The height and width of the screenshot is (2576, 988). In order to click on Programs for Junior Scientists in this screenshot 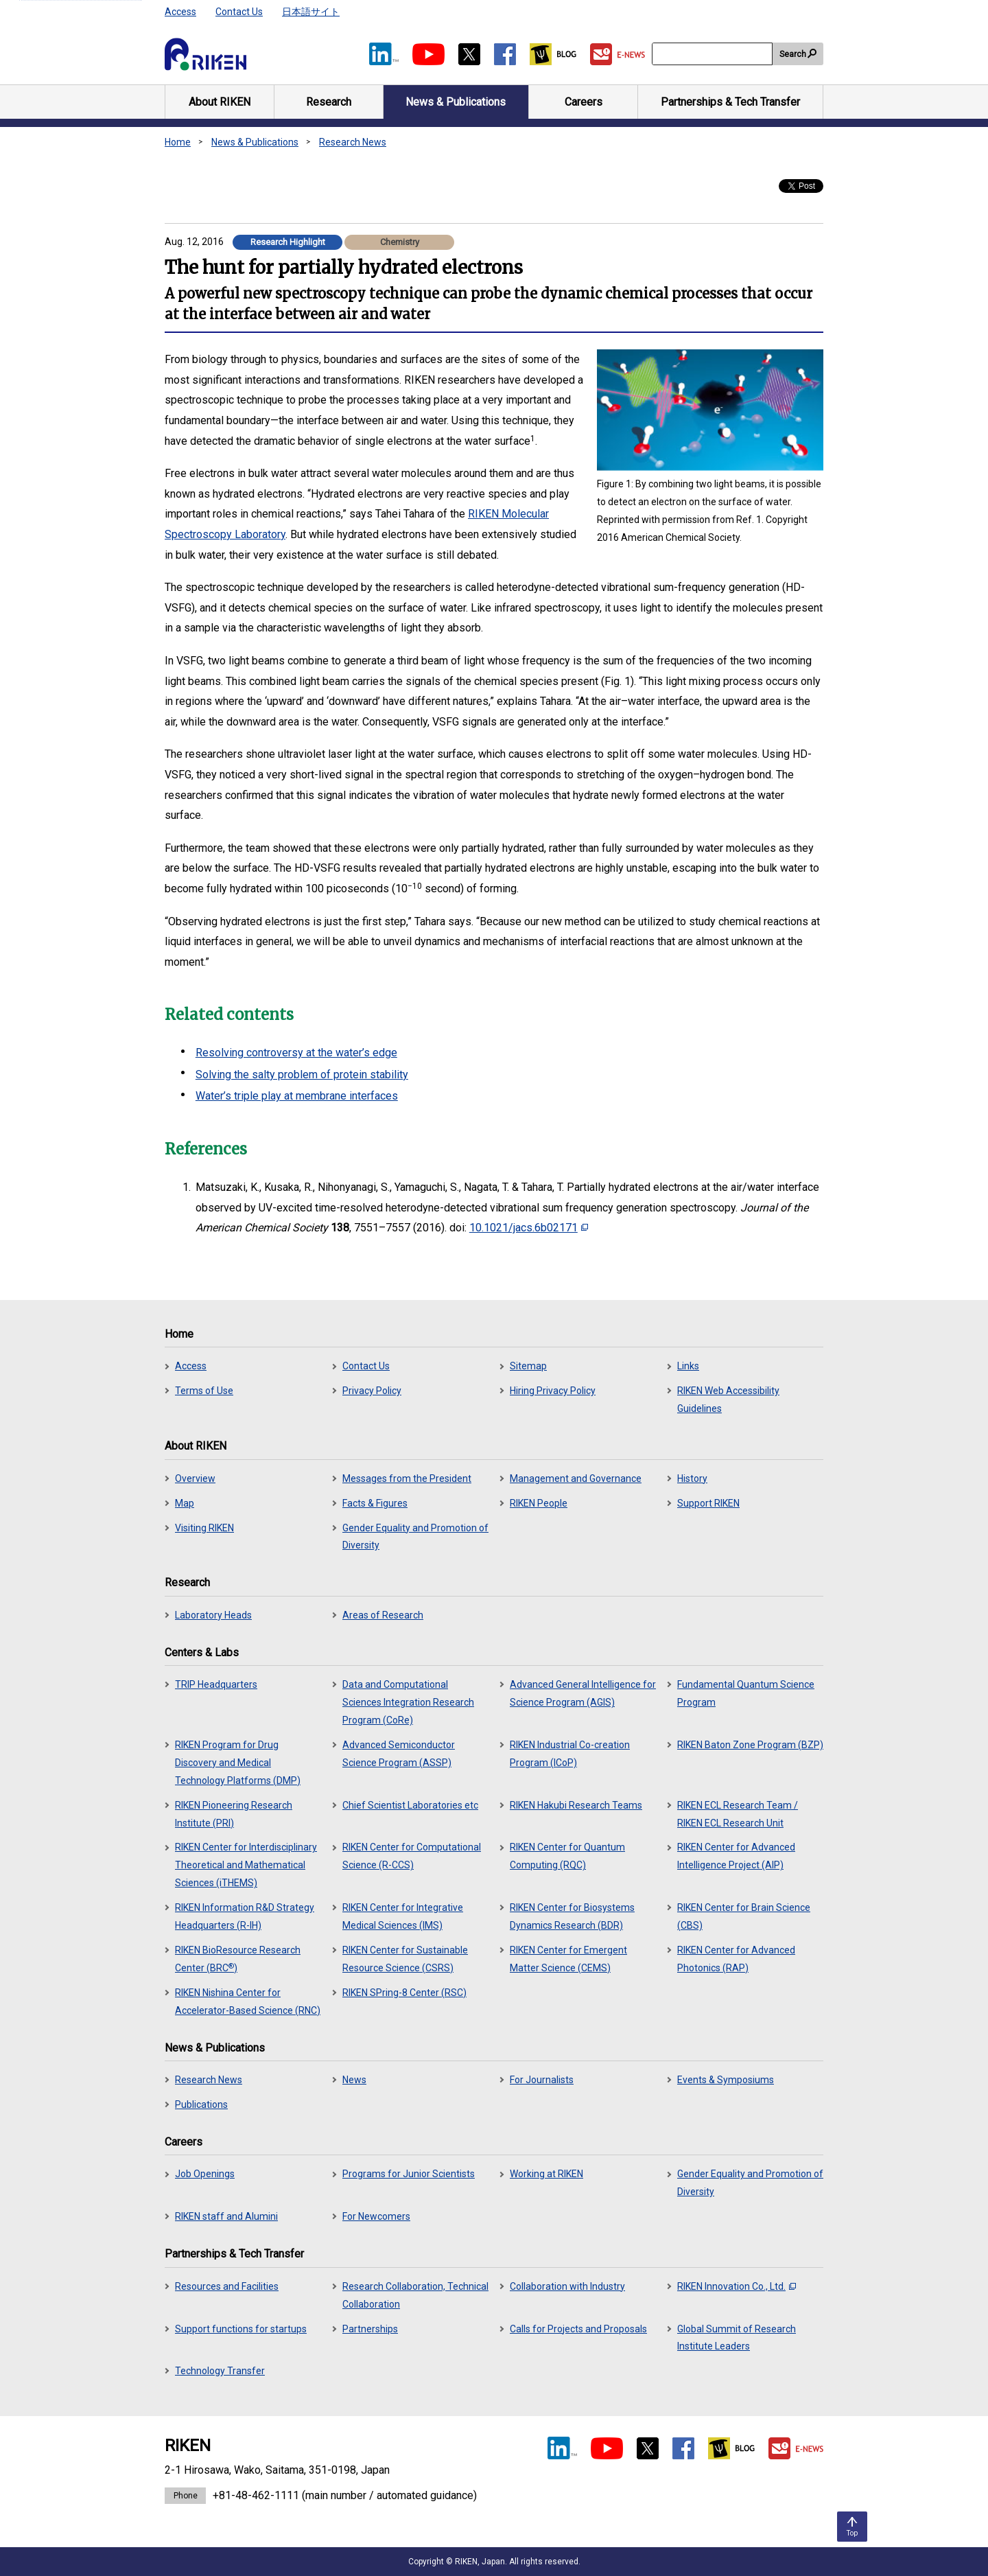, I will do `click(408, 2173)`.